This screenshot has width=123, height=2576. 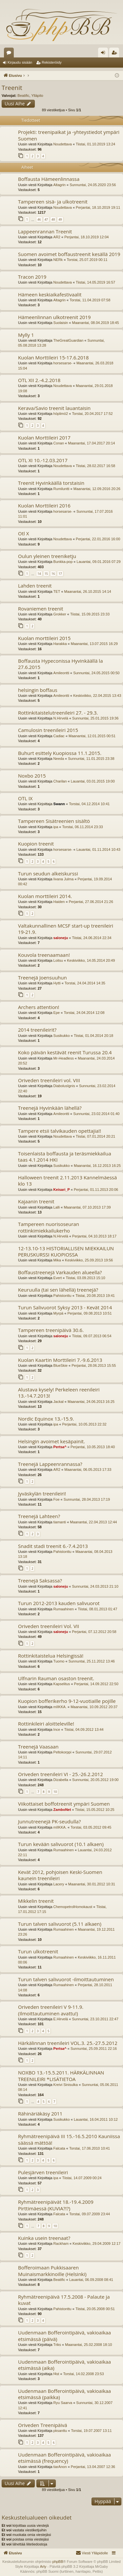 What do you see at coordinates (90, 614) in the screenshot?
I see `Tiistai, 15.09.2015 23:33` at bounding box center [90, 614].